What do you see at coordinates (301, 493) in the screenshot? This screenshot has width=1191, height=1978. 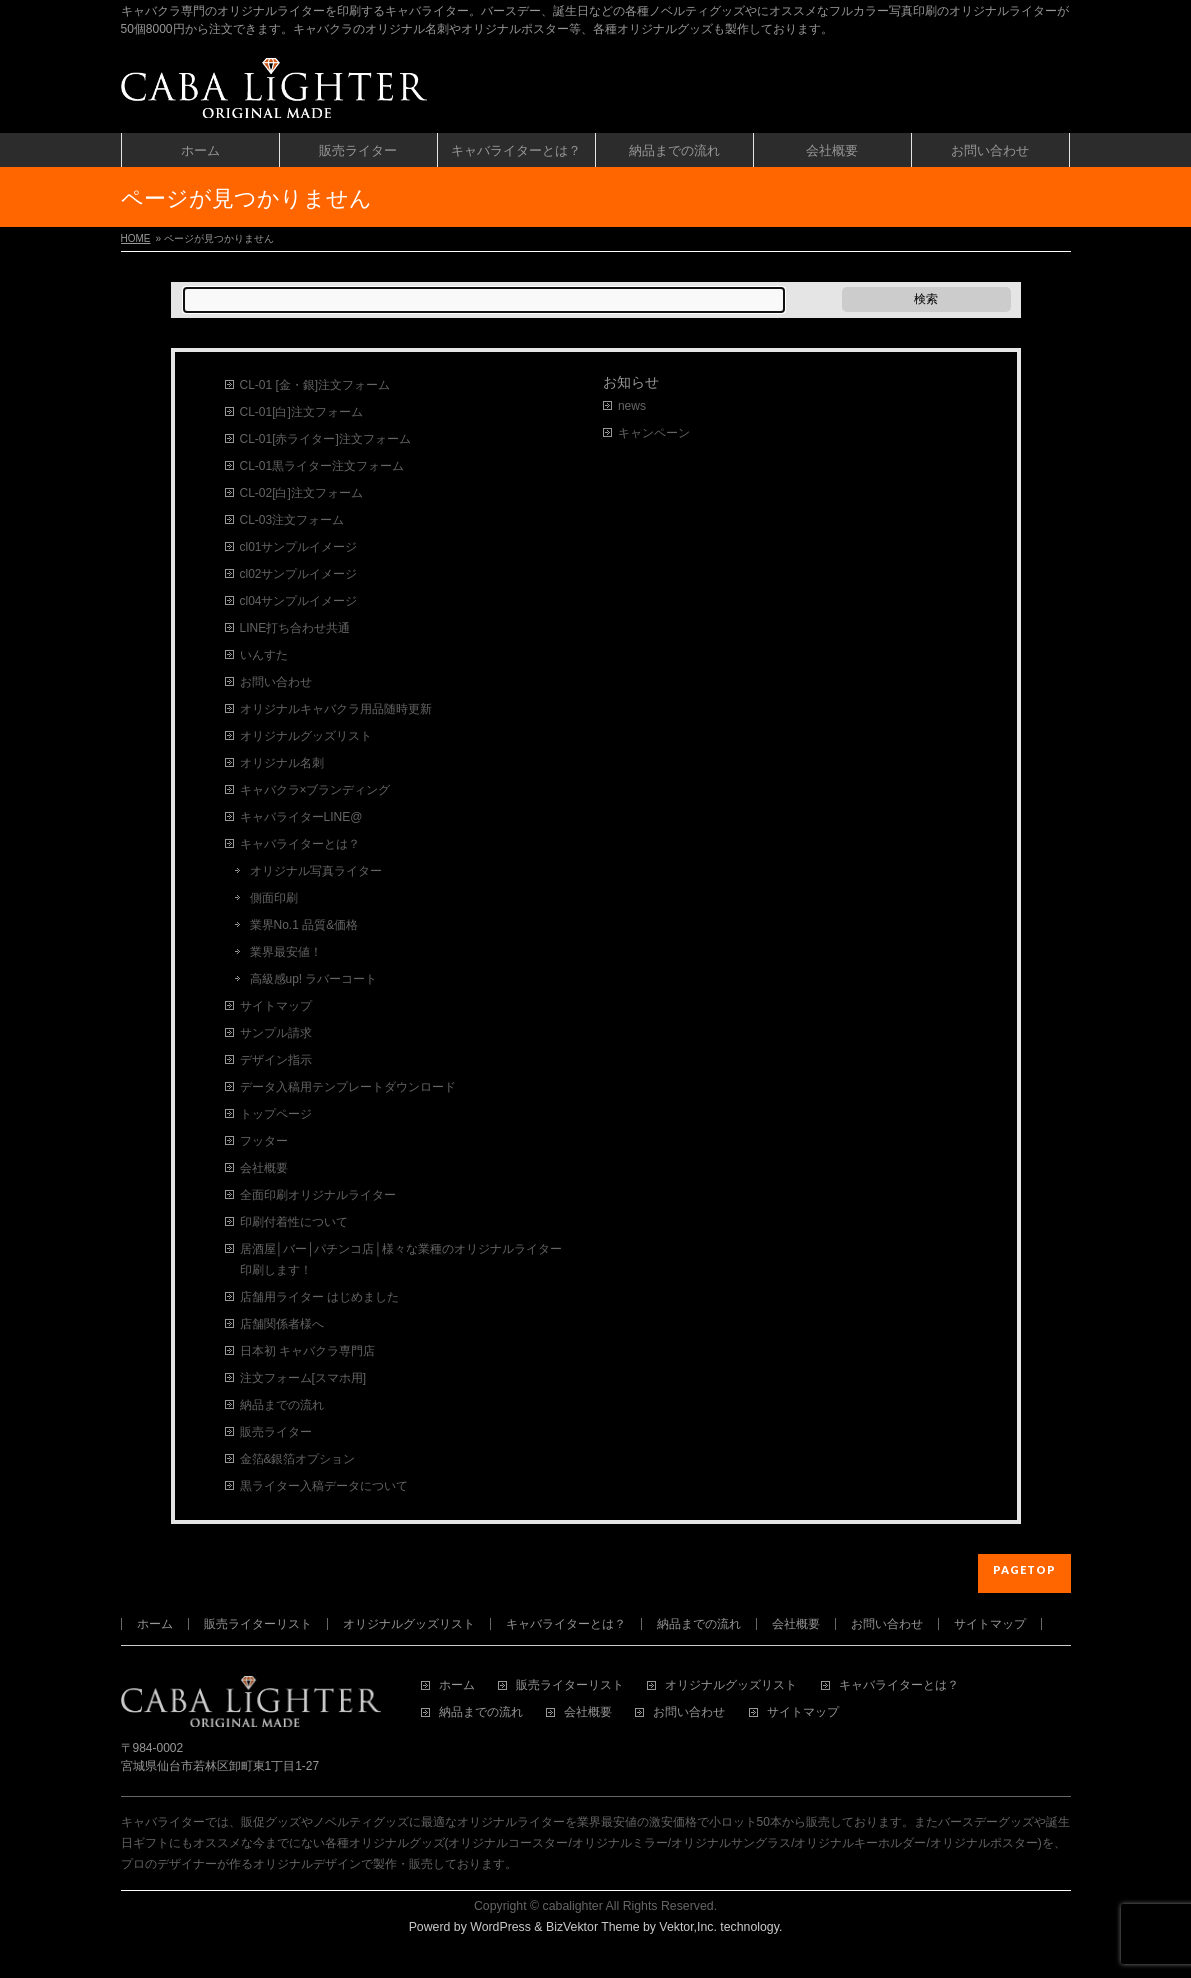 I see `CL-02[白]注文フォーム` at bounding box center [301, 493].